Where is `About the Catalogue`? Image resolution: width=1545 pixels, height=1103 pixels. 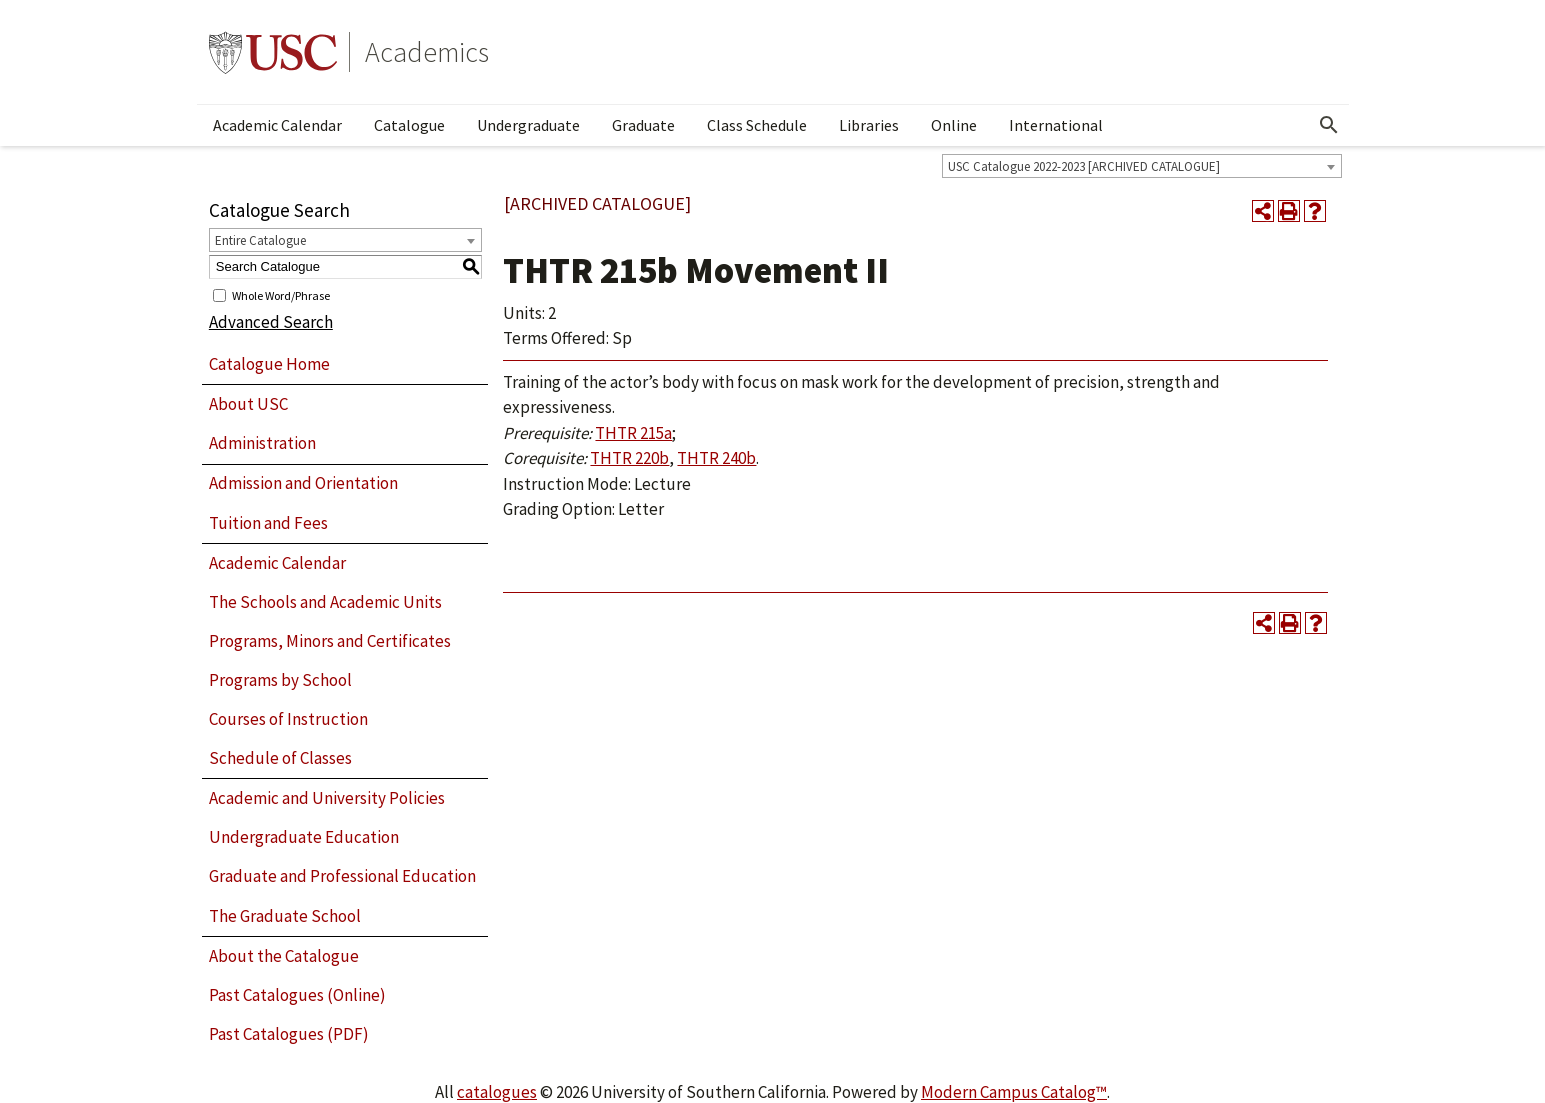 About the Catalogue is located at coordinates (284, 956).